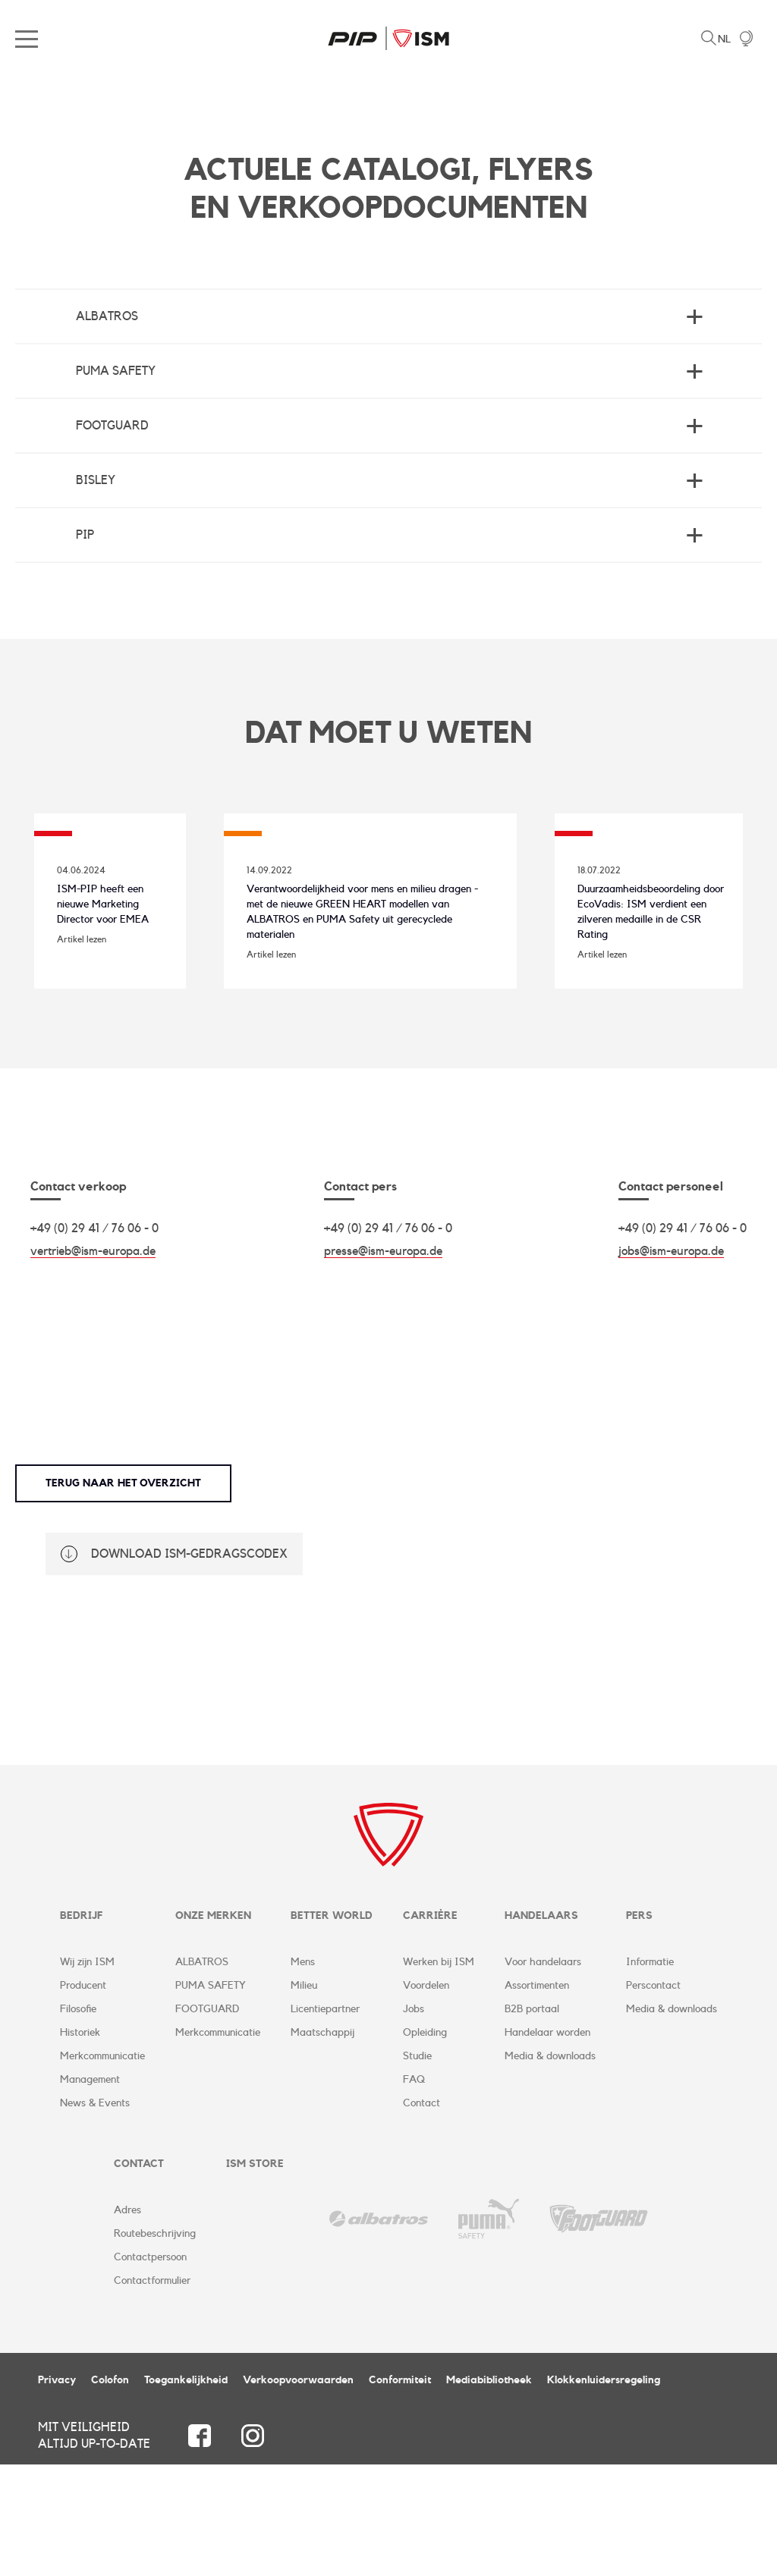  Describe the element at coordinates (414, 2191) in the screenshot. I see `FAQ` at that location.